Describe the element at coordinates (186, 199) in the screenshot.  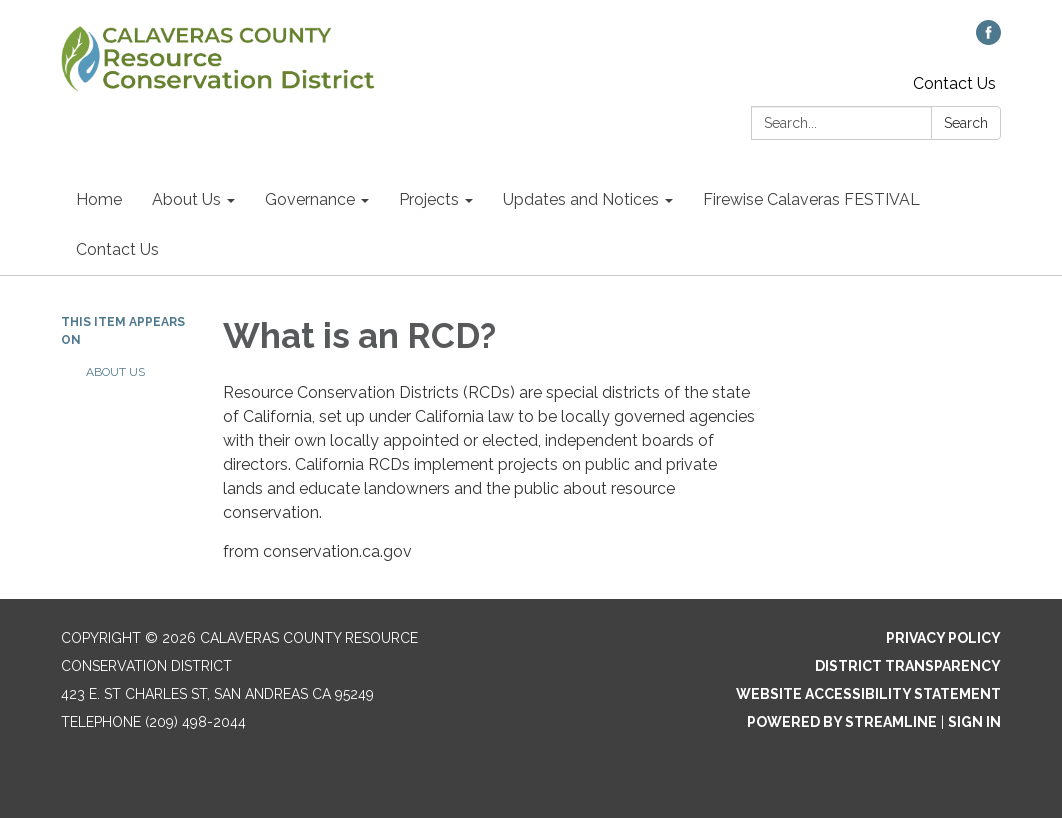
I see `About Us [menuitem]` at that location.